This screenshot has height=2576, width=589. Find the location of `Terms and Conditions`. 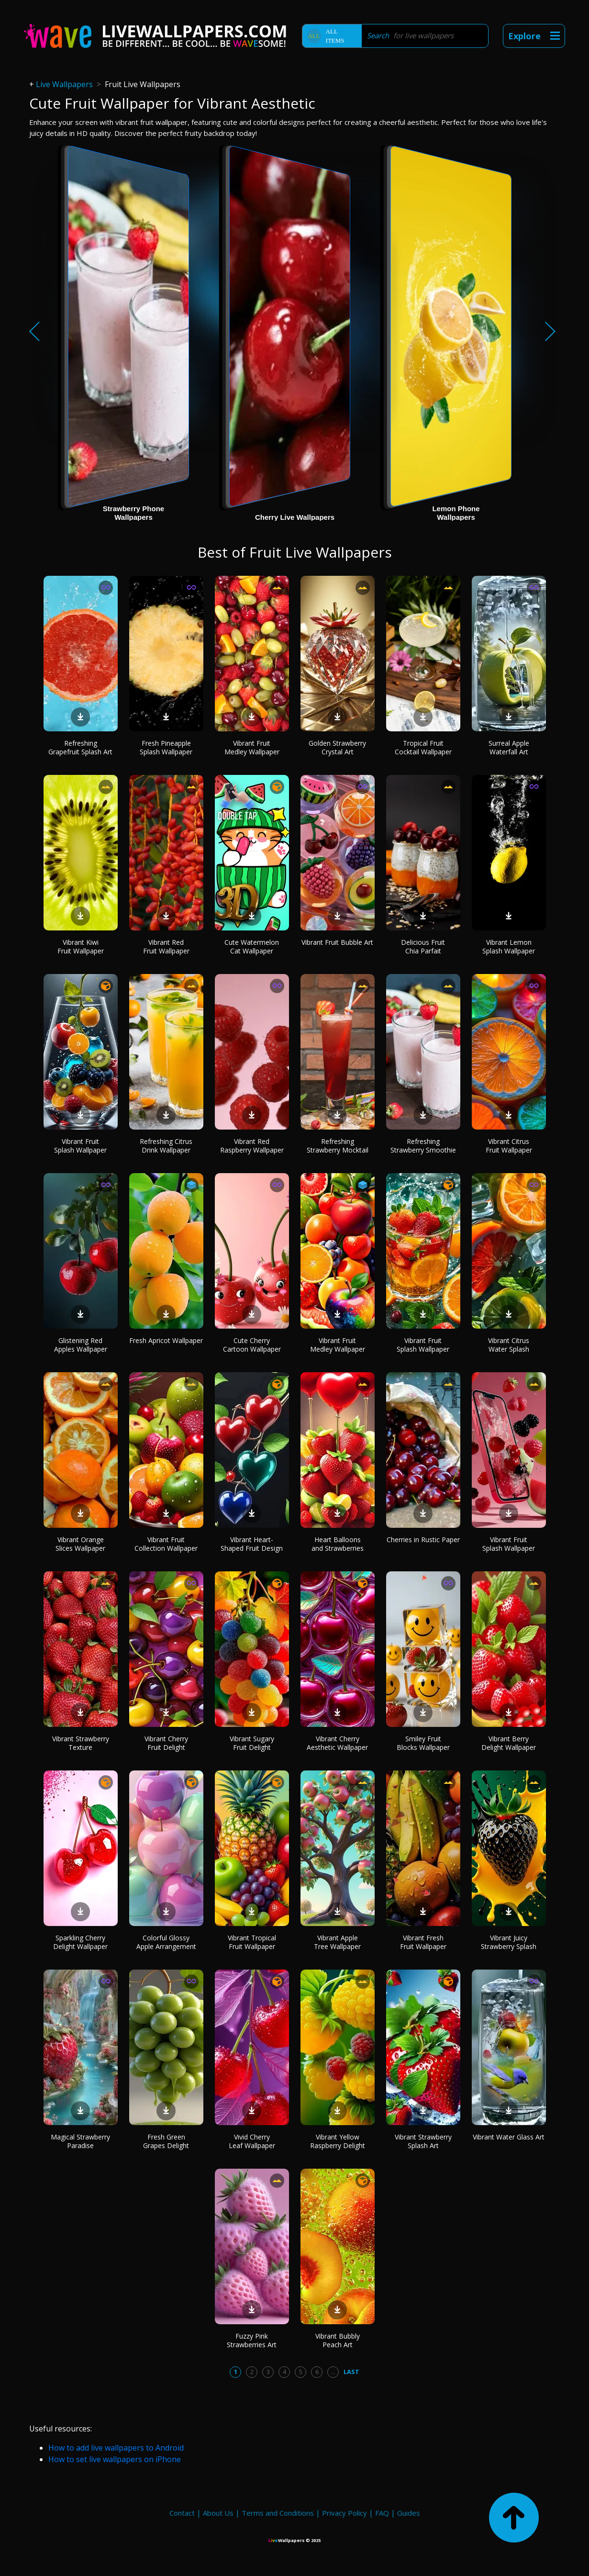

Terms and Conditions is located at coordinates (278, 2513).